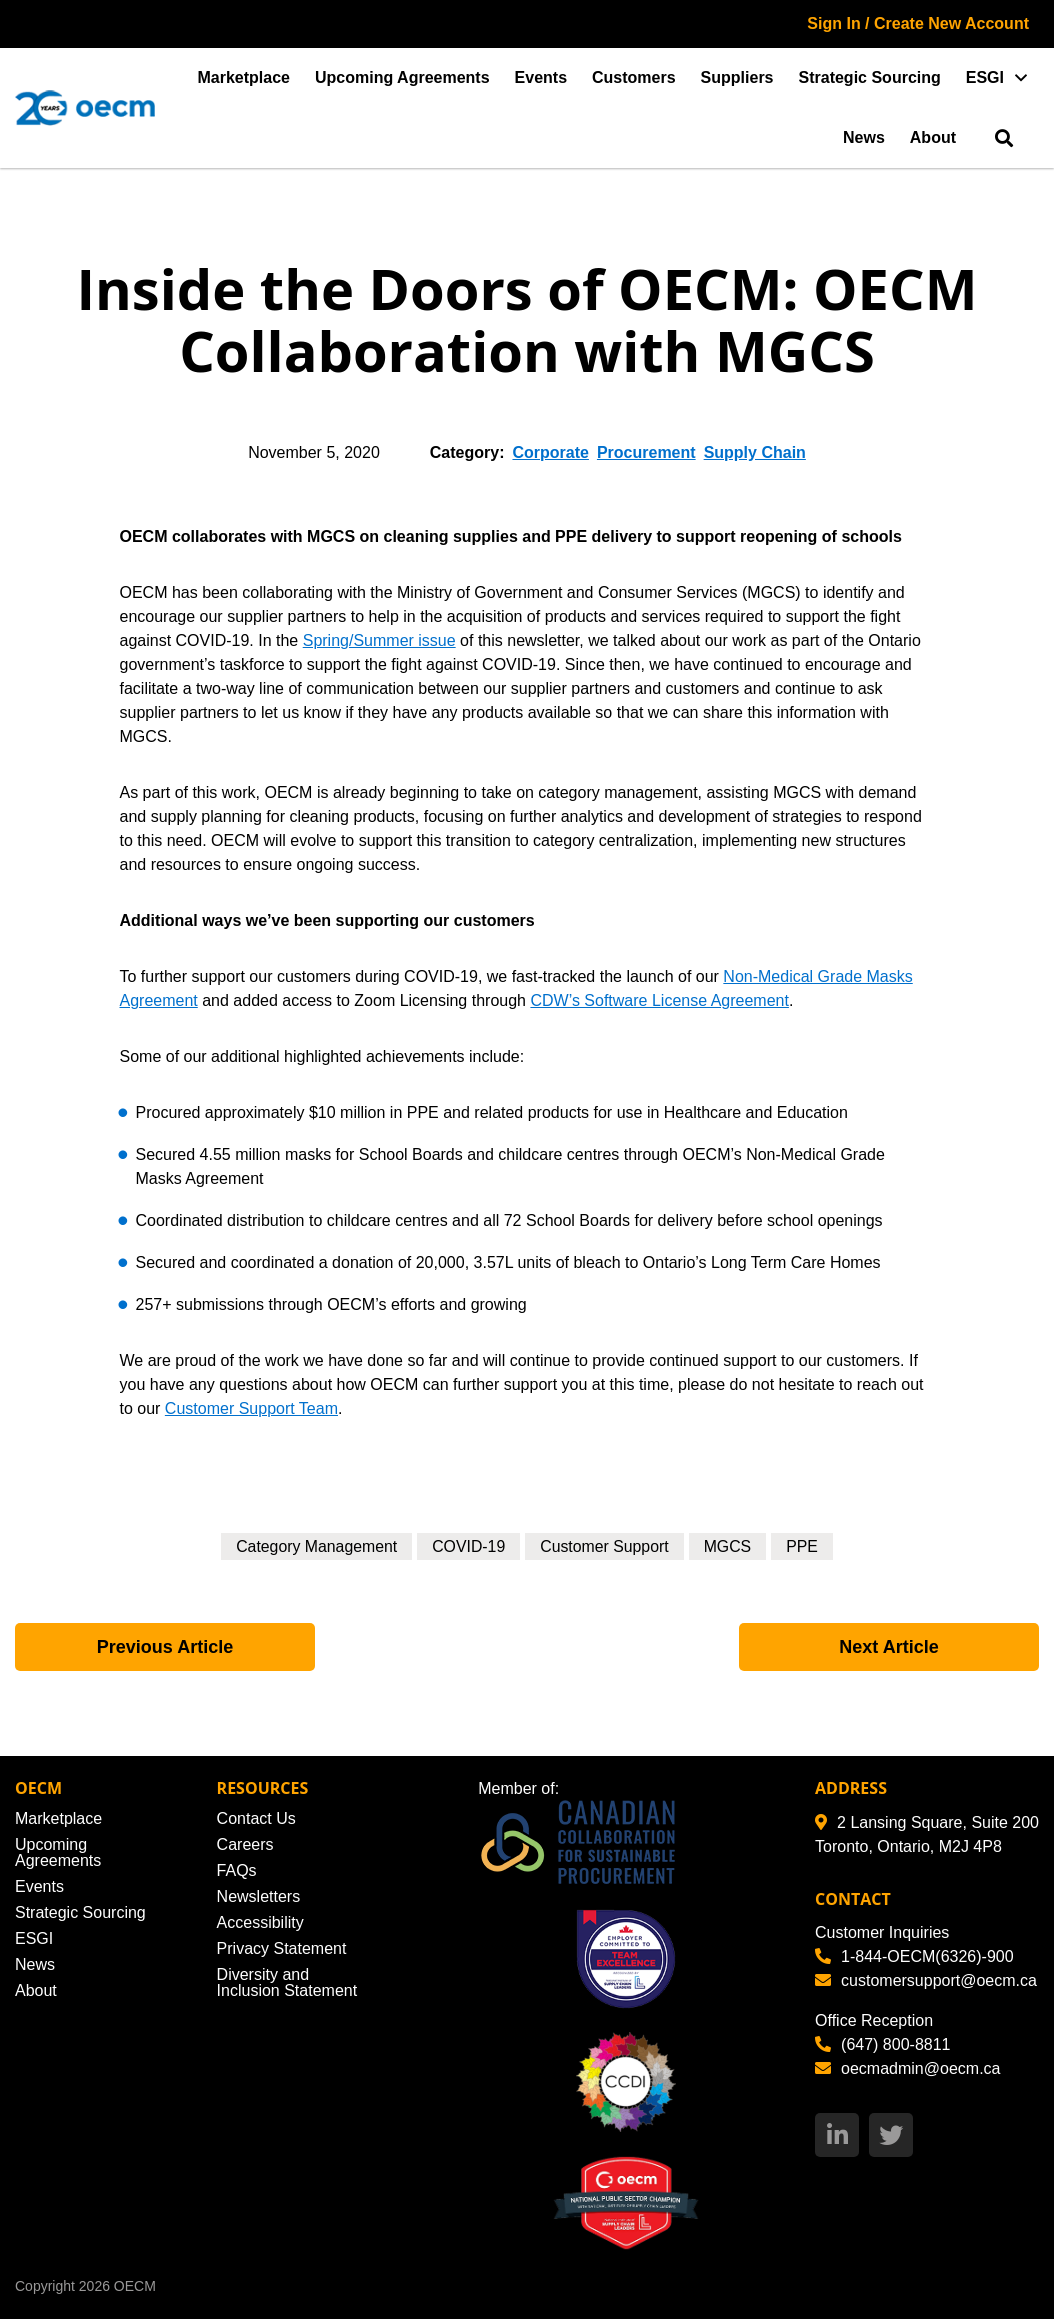 The width and height of the screenshot is (1054, 2319). Describe the element at coordinates (870, 77) in the screenshot. I see `Strategic Sourcing` at that location.